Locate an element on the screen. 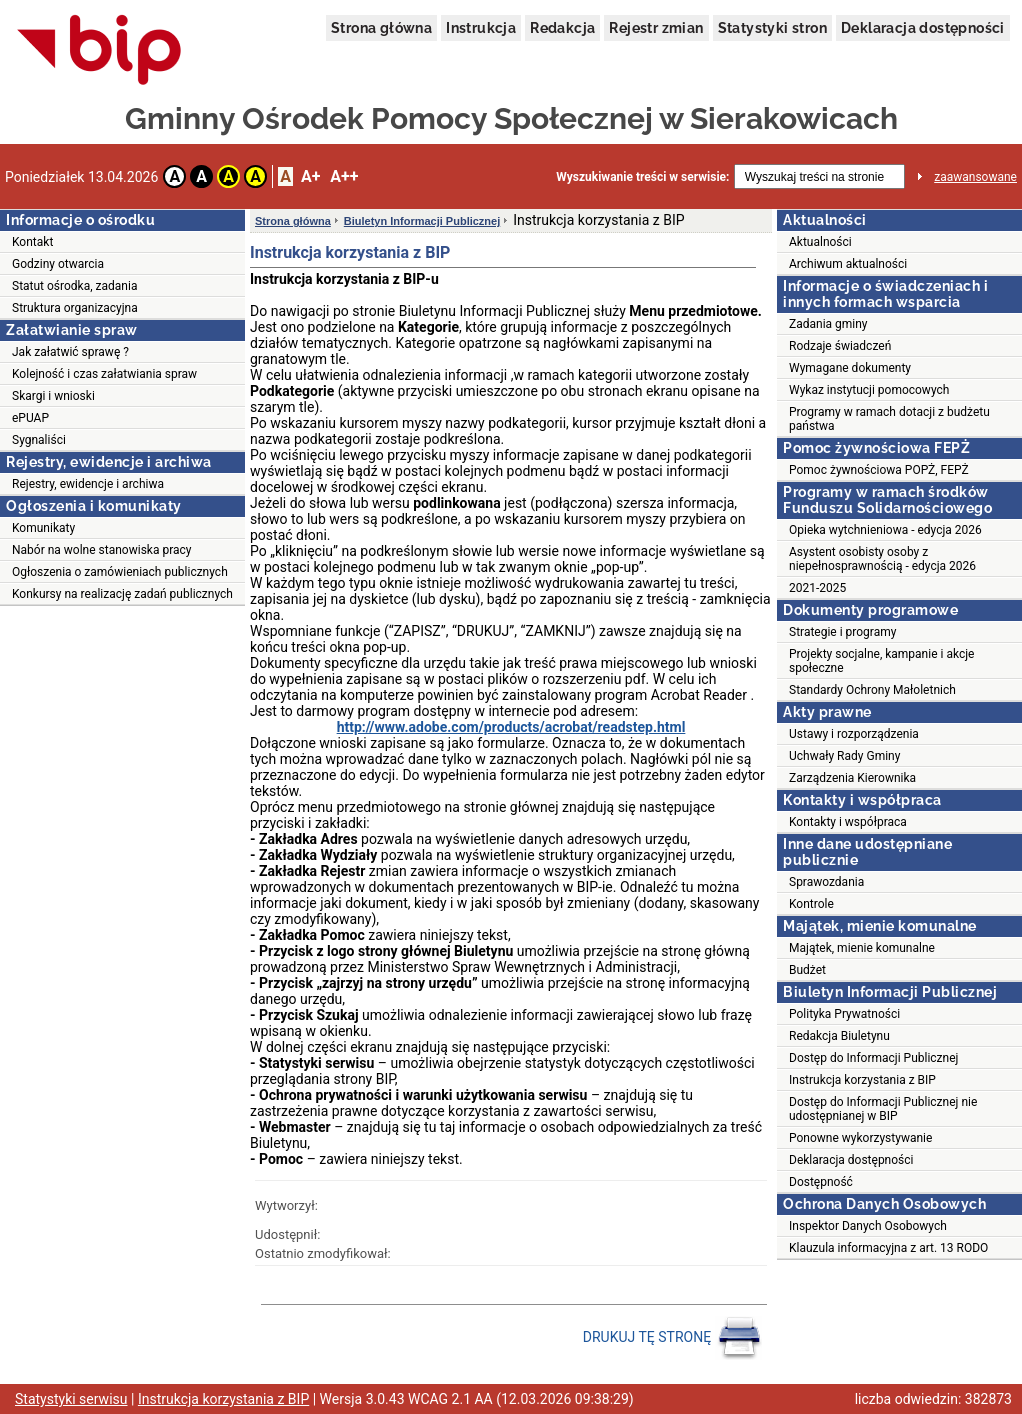 This screenshot has width=1022, height=1414. Asystent osobisty osoby z niepełnosprawnością - edycja 2026 is located at coordinates (882, 559).